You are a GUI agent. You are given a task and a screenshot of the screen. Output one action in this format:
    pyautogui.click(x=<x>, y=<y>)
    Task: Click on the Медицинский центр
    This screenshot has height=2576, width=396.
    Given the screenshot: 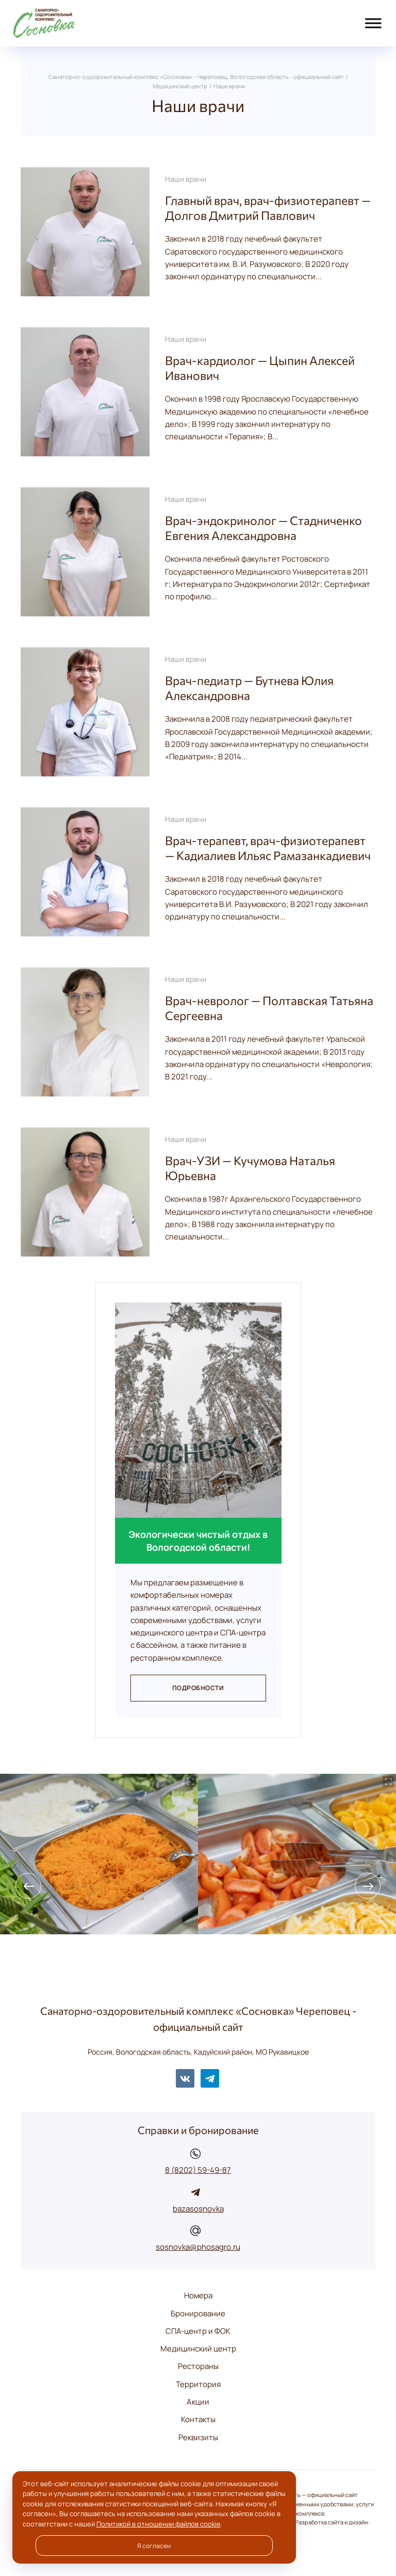 What is the action you would take?
    pyautogui.click(x=198, y=2348)
    